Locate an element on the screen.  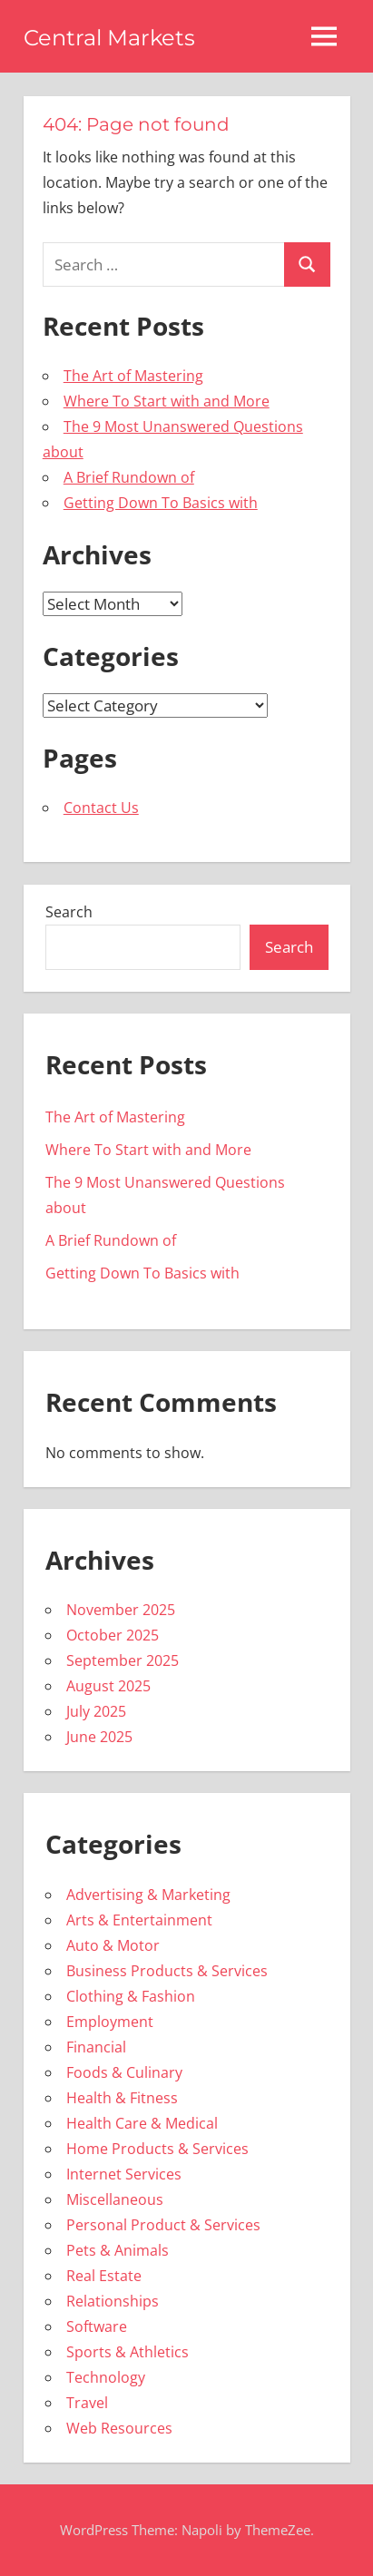
Advertising & Marketing is located at coordinates (148, 1895).